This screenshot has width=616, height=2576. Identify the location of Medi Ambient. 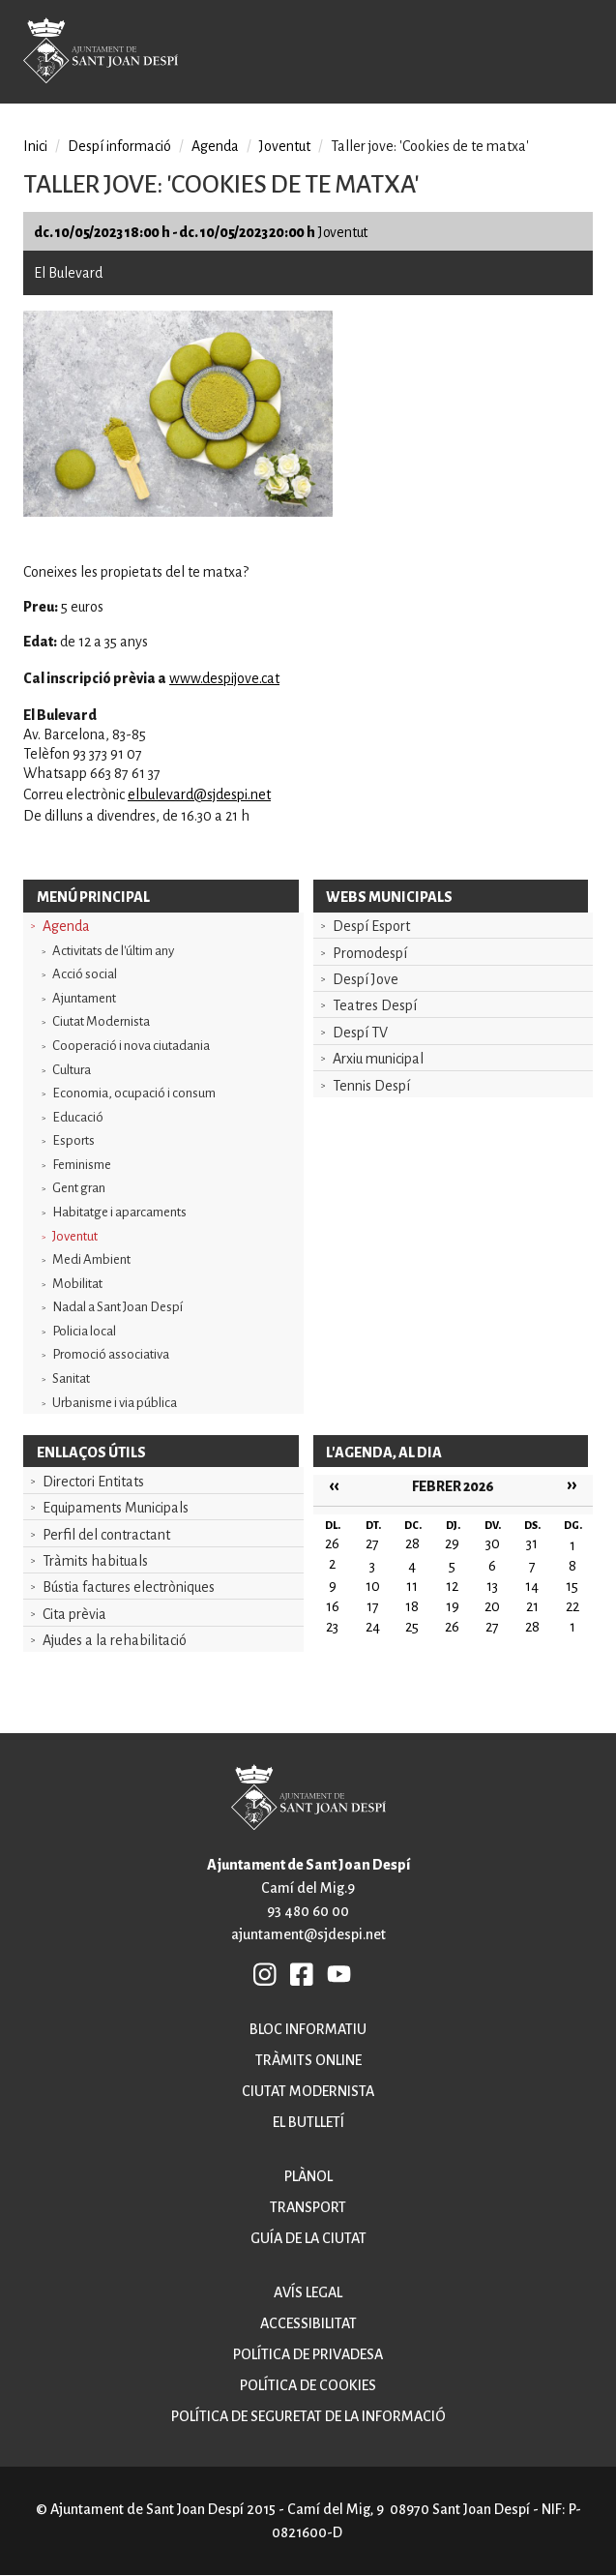
(91, 1259).